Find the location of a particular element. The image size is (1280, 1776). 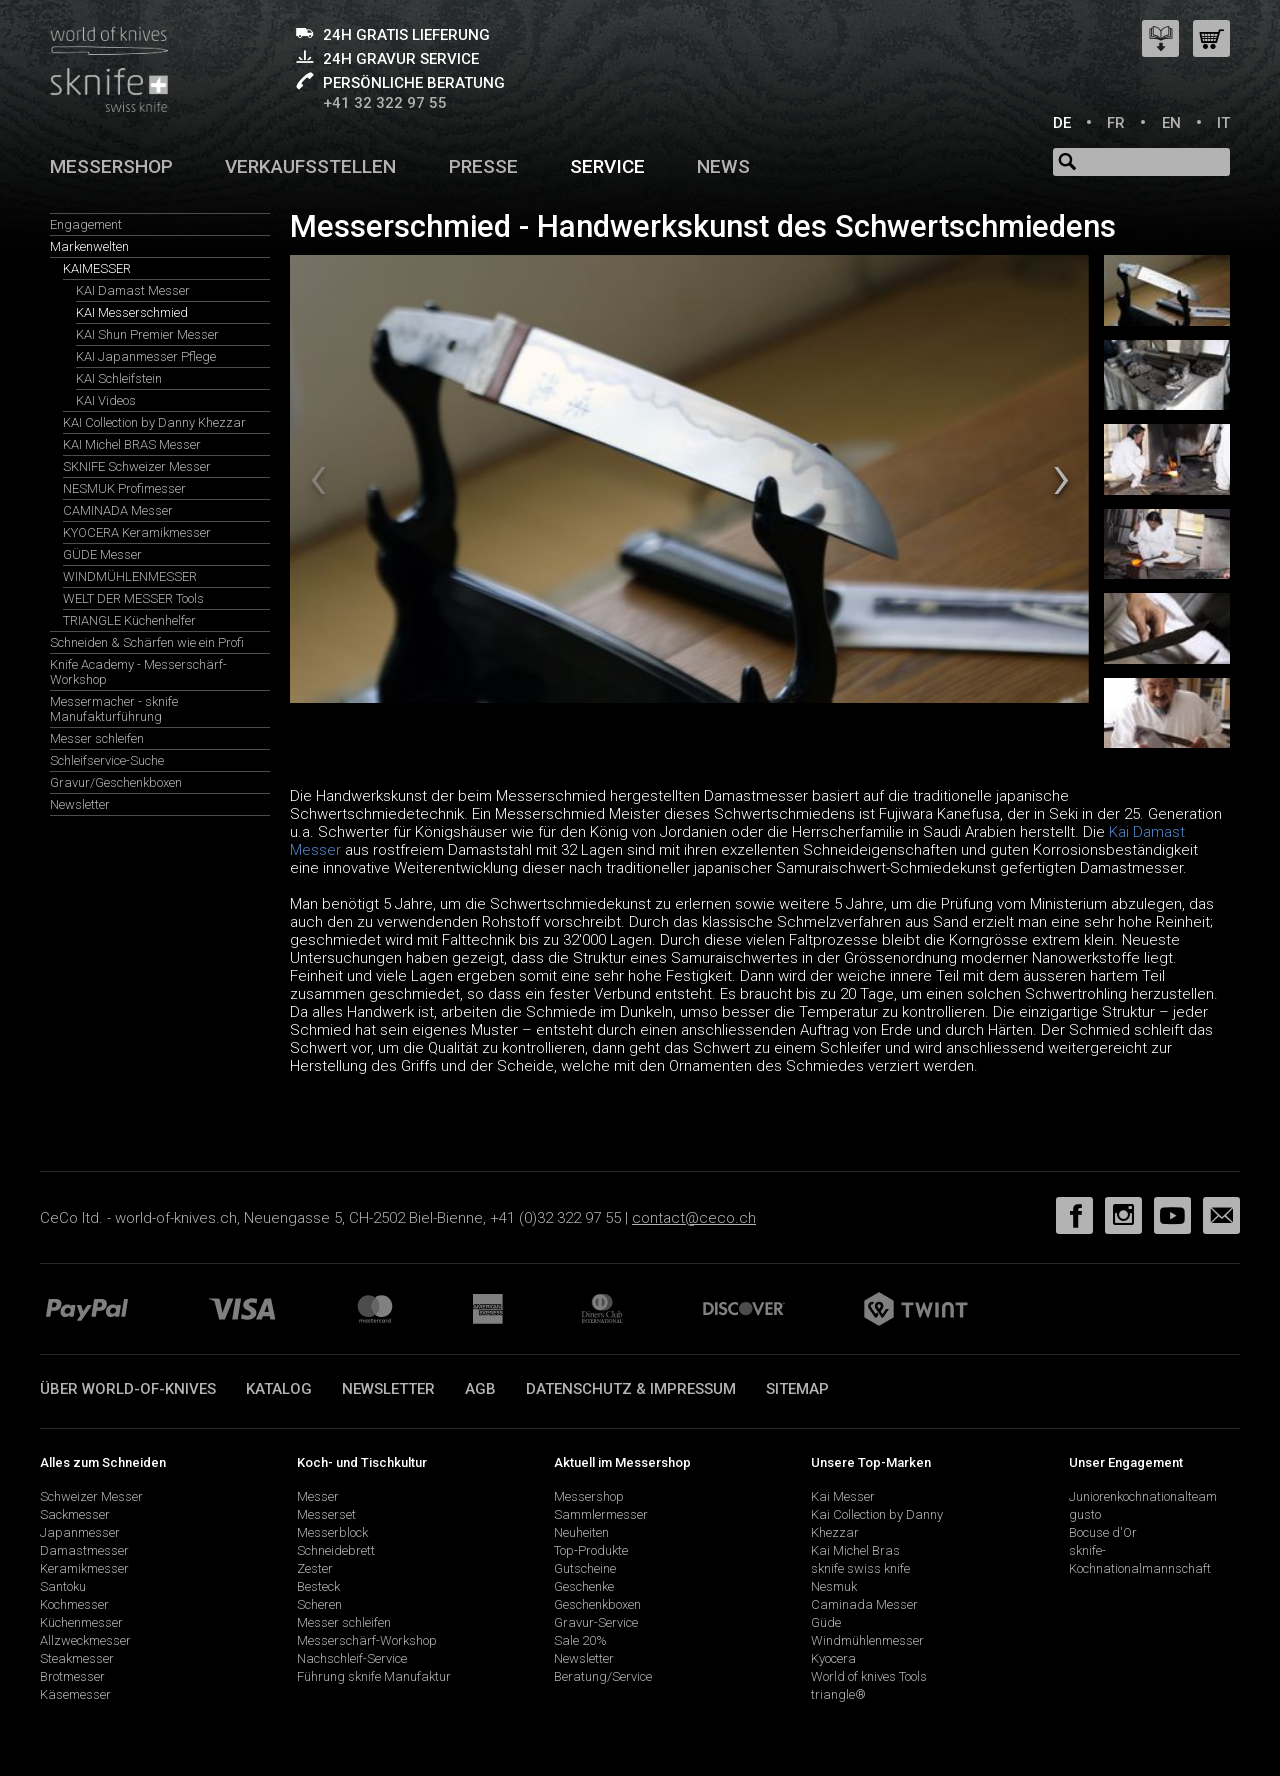

Messermacher - sknife Manufakturführung is located at coordinates (114, 709).